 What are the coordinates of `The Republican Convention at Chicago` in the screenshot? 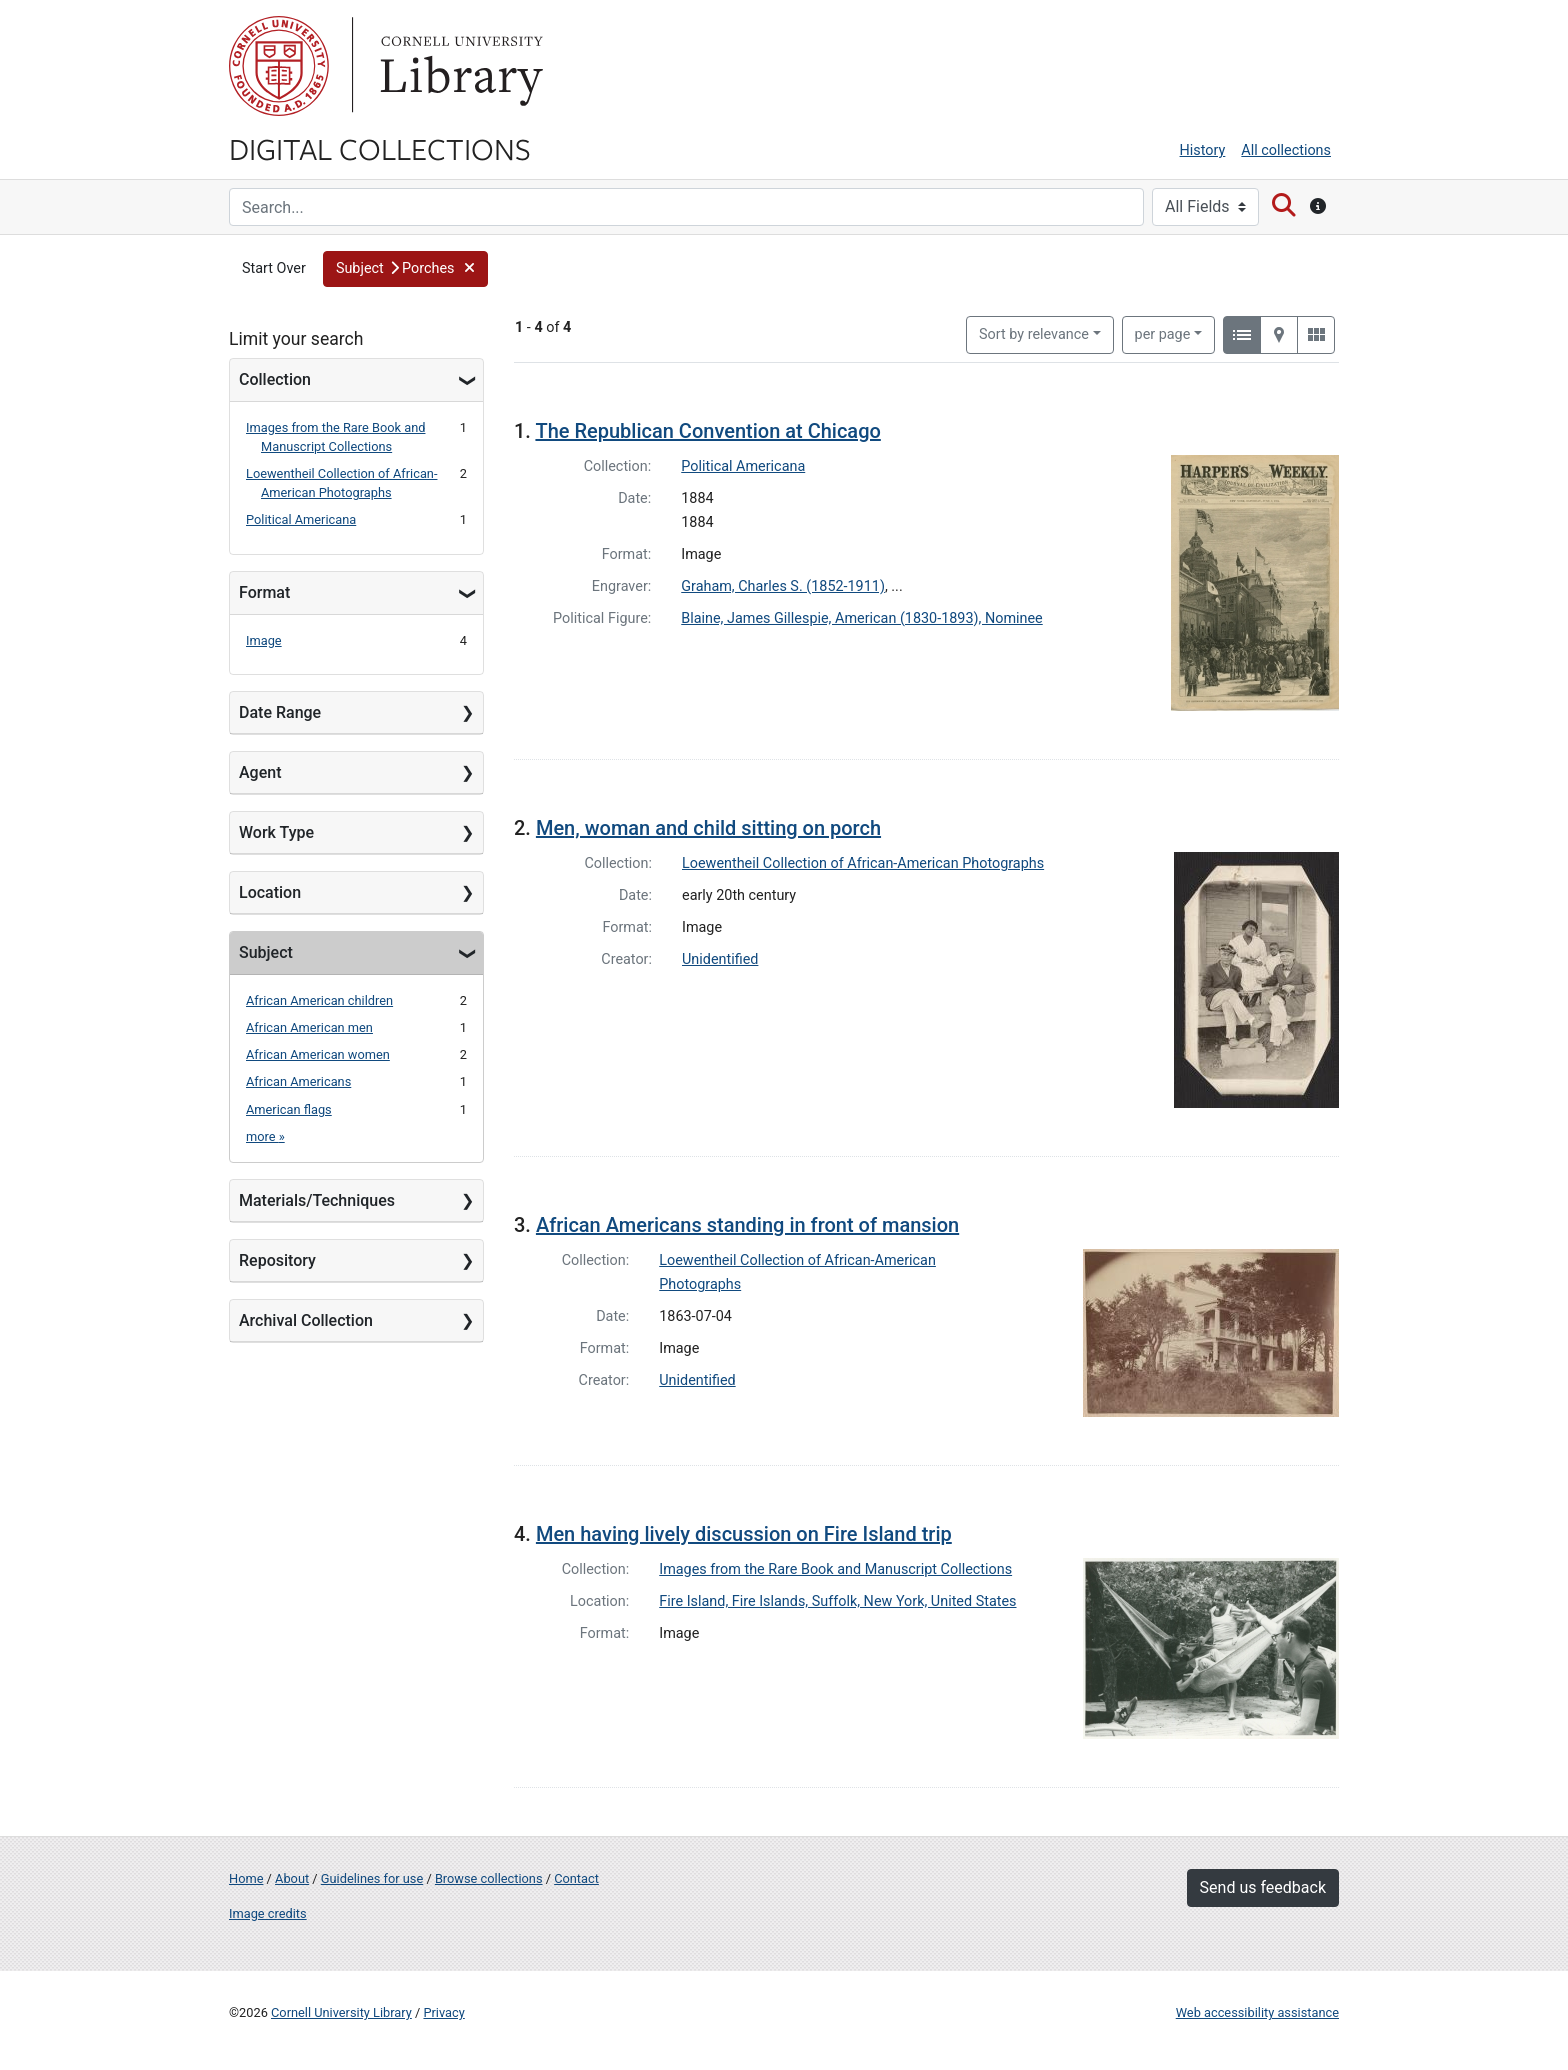 It's located at (707, 431).